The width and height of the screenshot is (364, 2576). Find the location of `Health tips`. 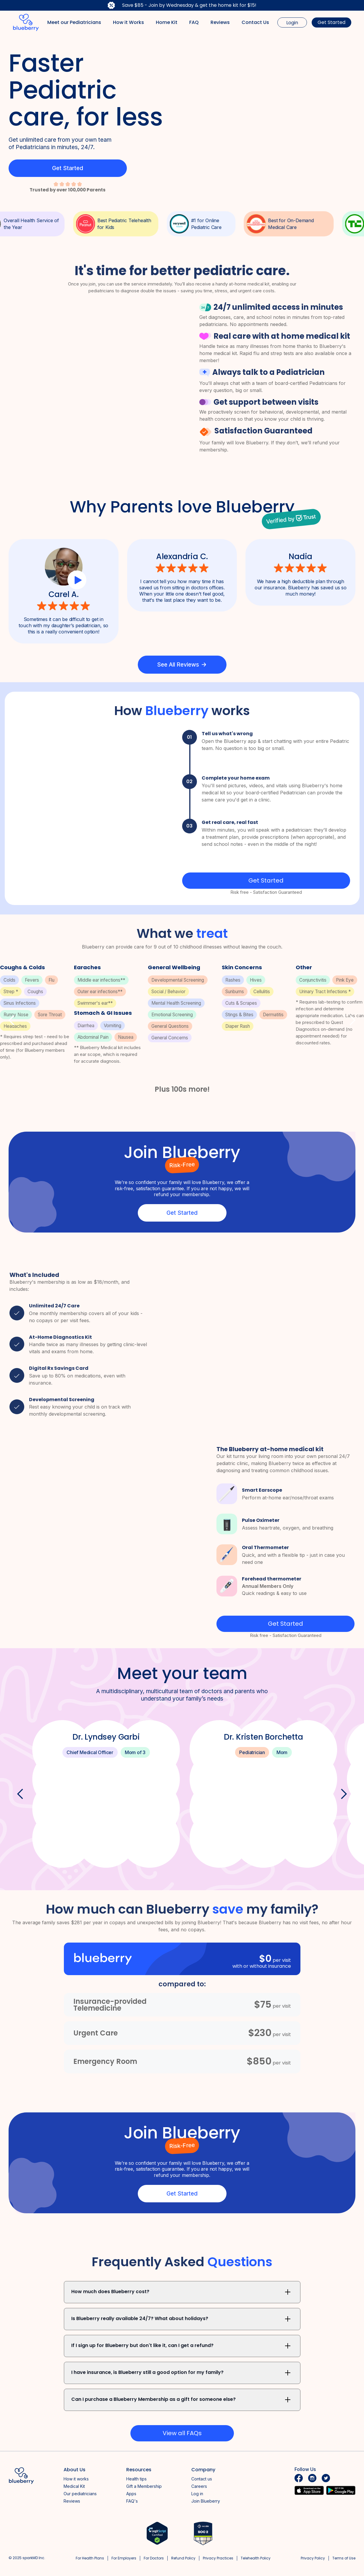

Health tips is located at coordinates (136, 2479).